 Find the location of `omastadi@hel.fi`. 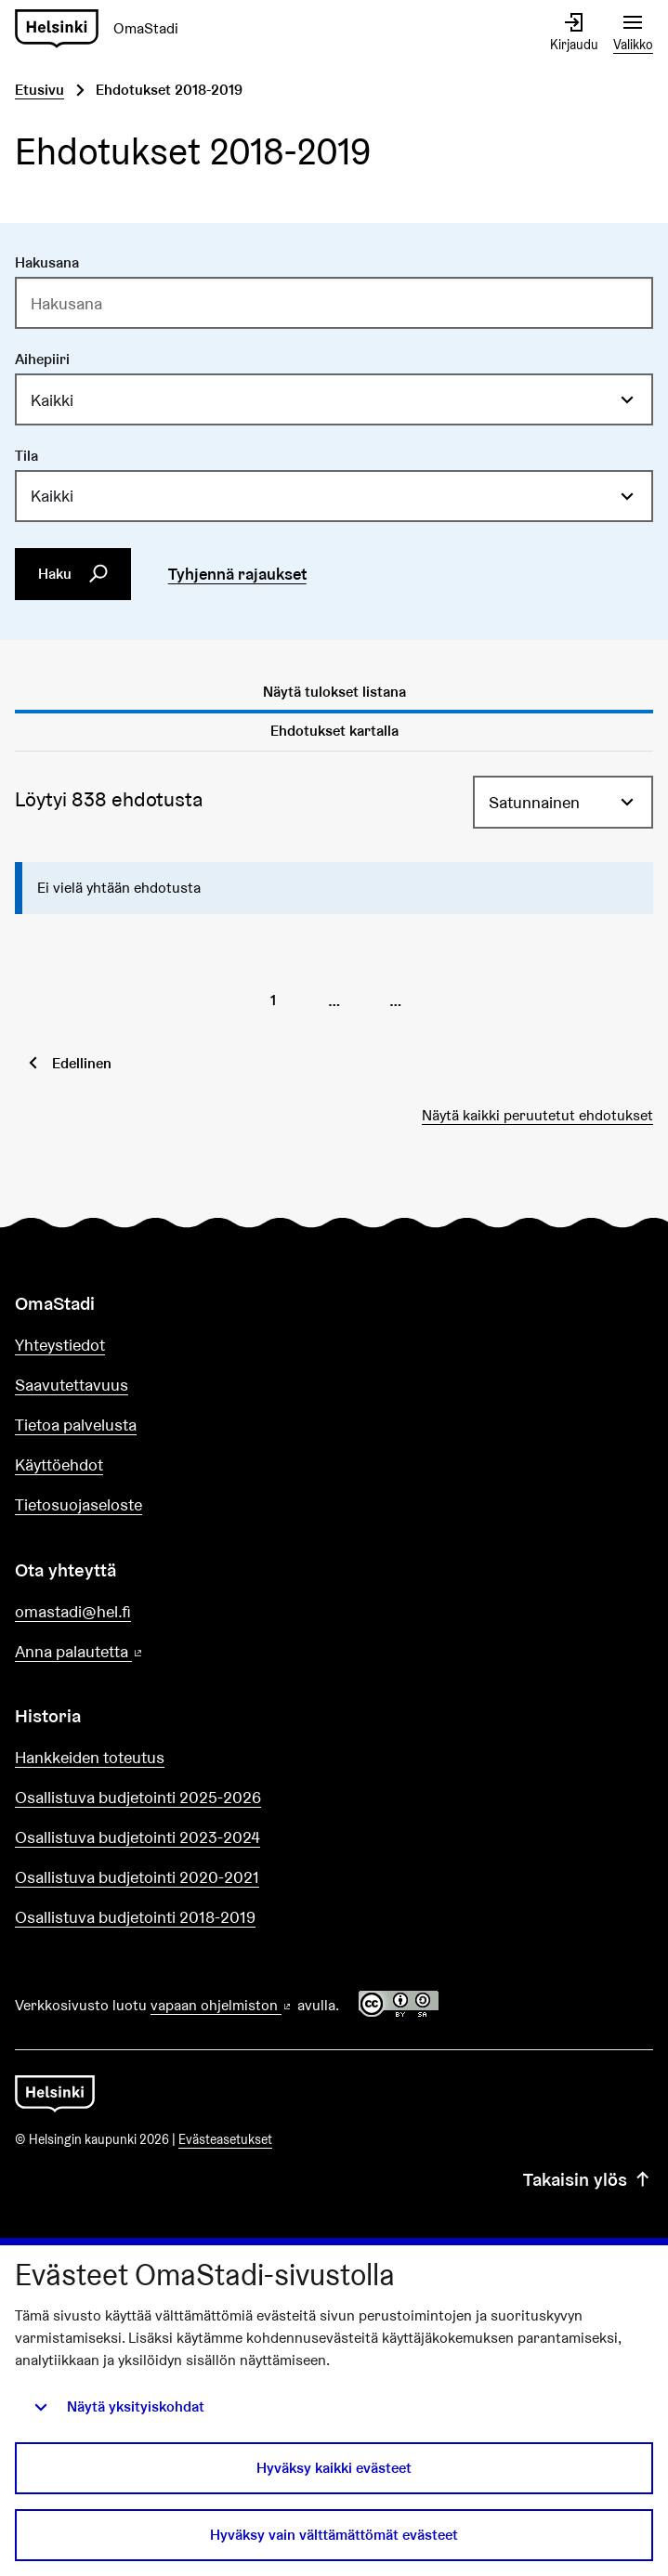

omastadi@hel.fi is located at coordinates (73, 1611).